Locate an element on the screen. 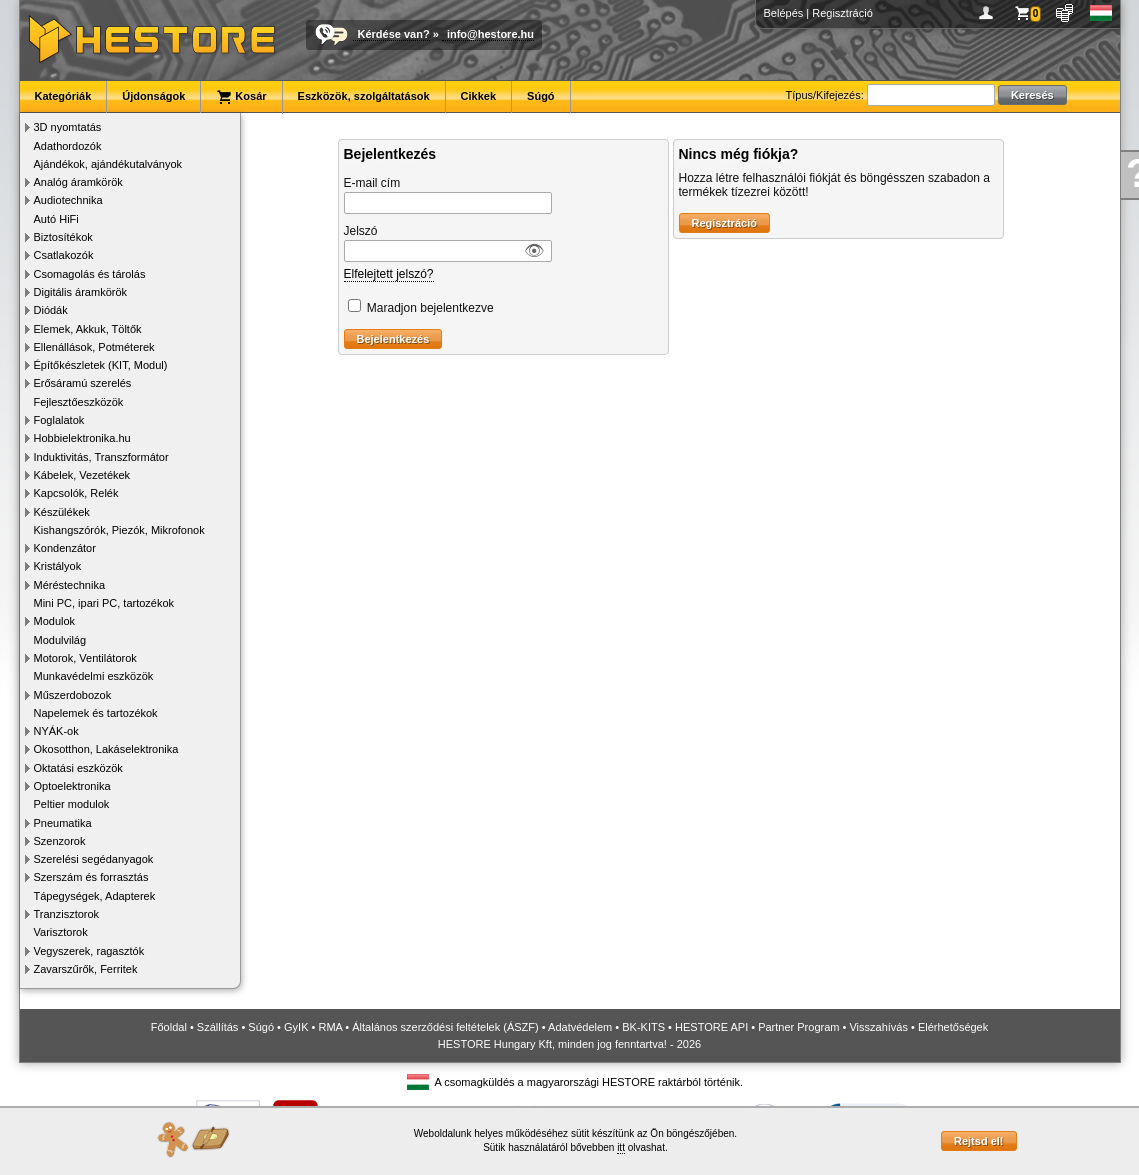 This screenshot has width=1139, height=1175. Műszerdobozok is located at coordinates (73, 695).